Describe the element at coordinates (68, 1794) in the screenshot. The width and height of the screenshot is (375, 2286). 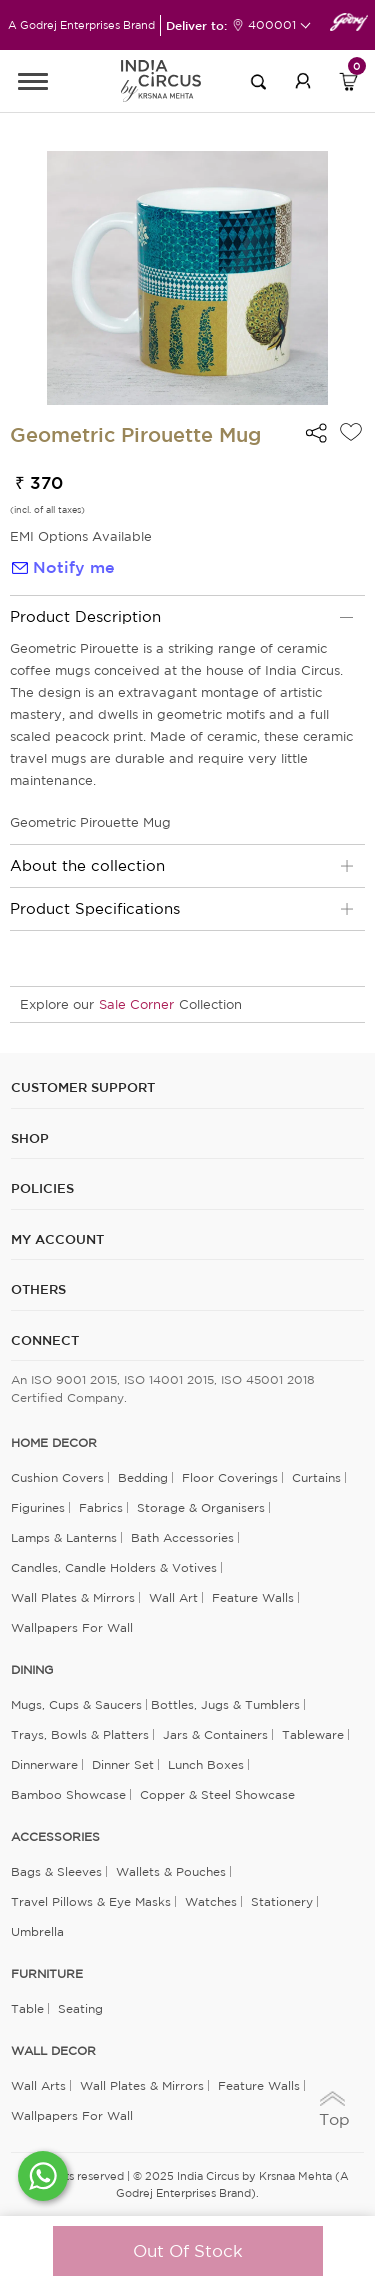
I see `Bamboo Showcase` at that location.